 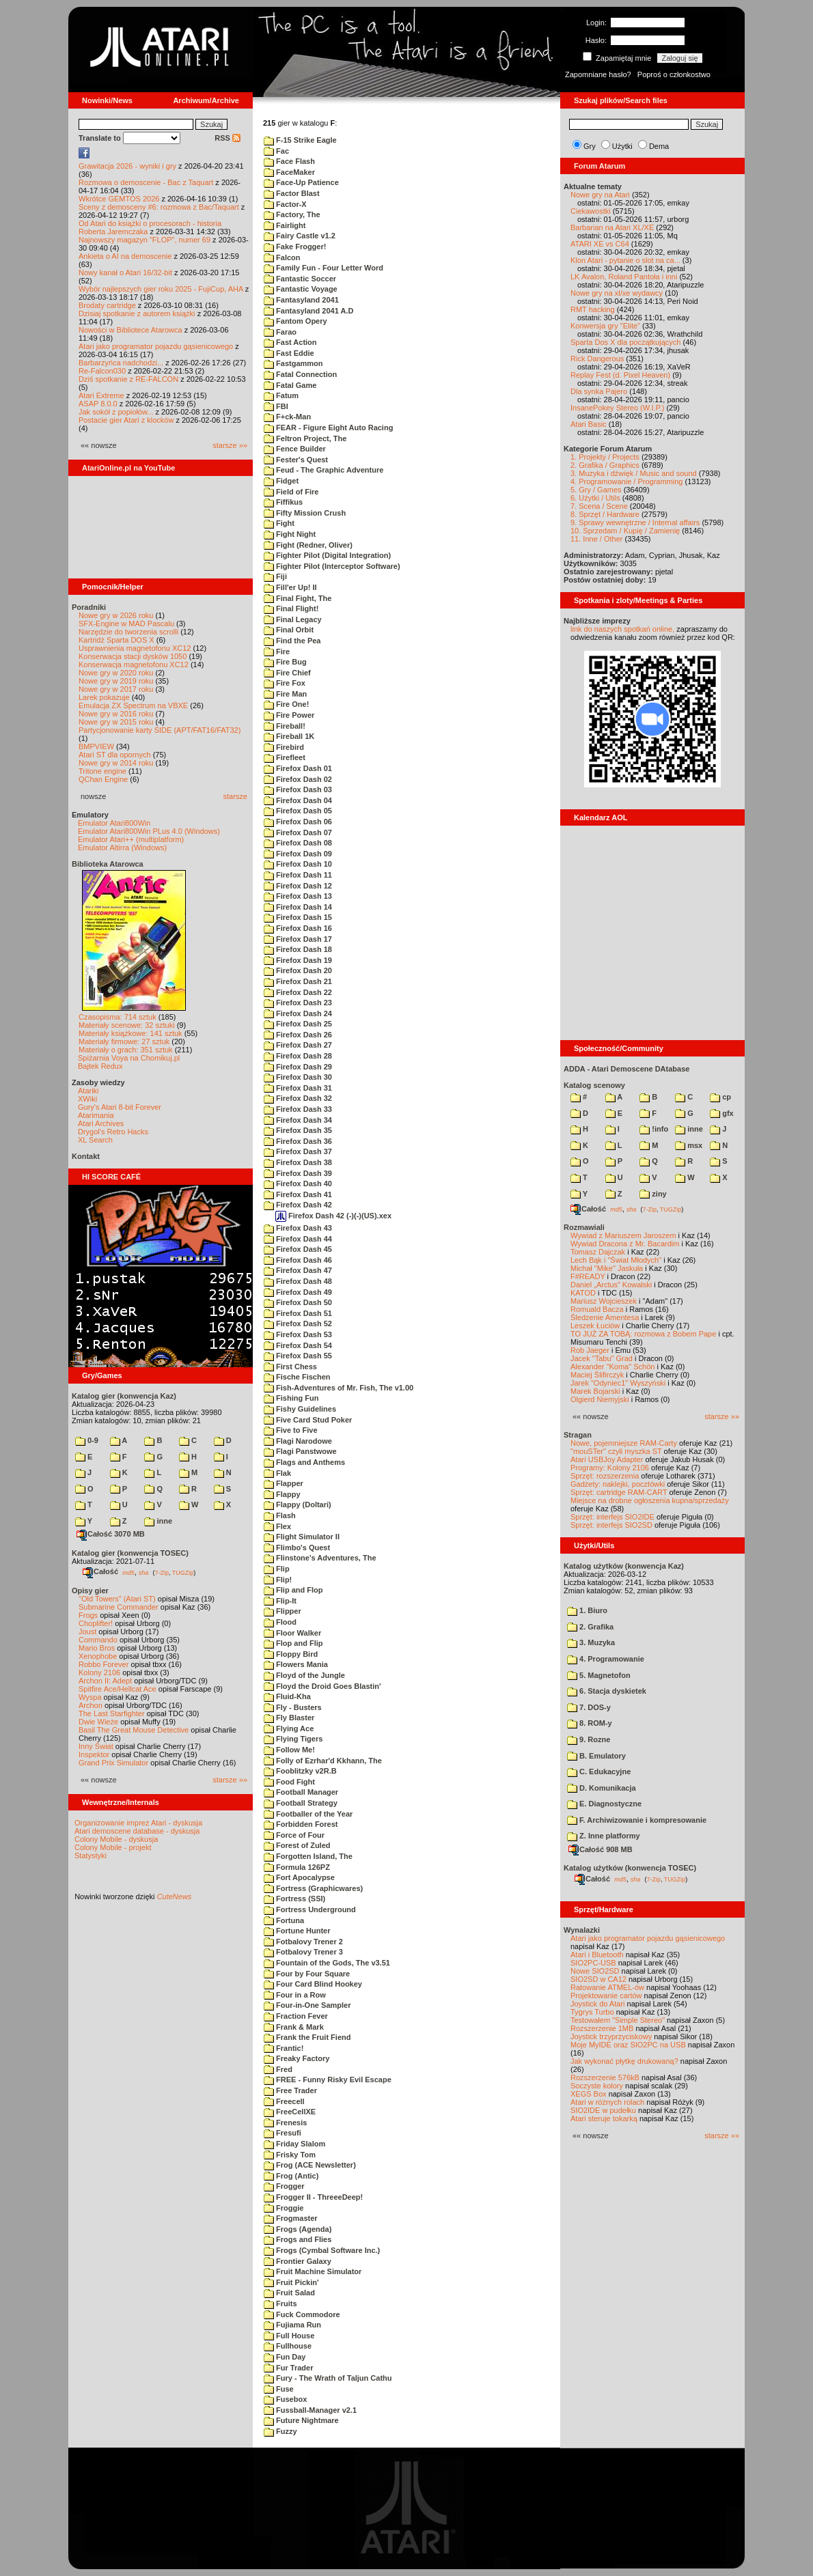 I want to click on Fight (Redner, Oliver), so click(x=308, y=545).